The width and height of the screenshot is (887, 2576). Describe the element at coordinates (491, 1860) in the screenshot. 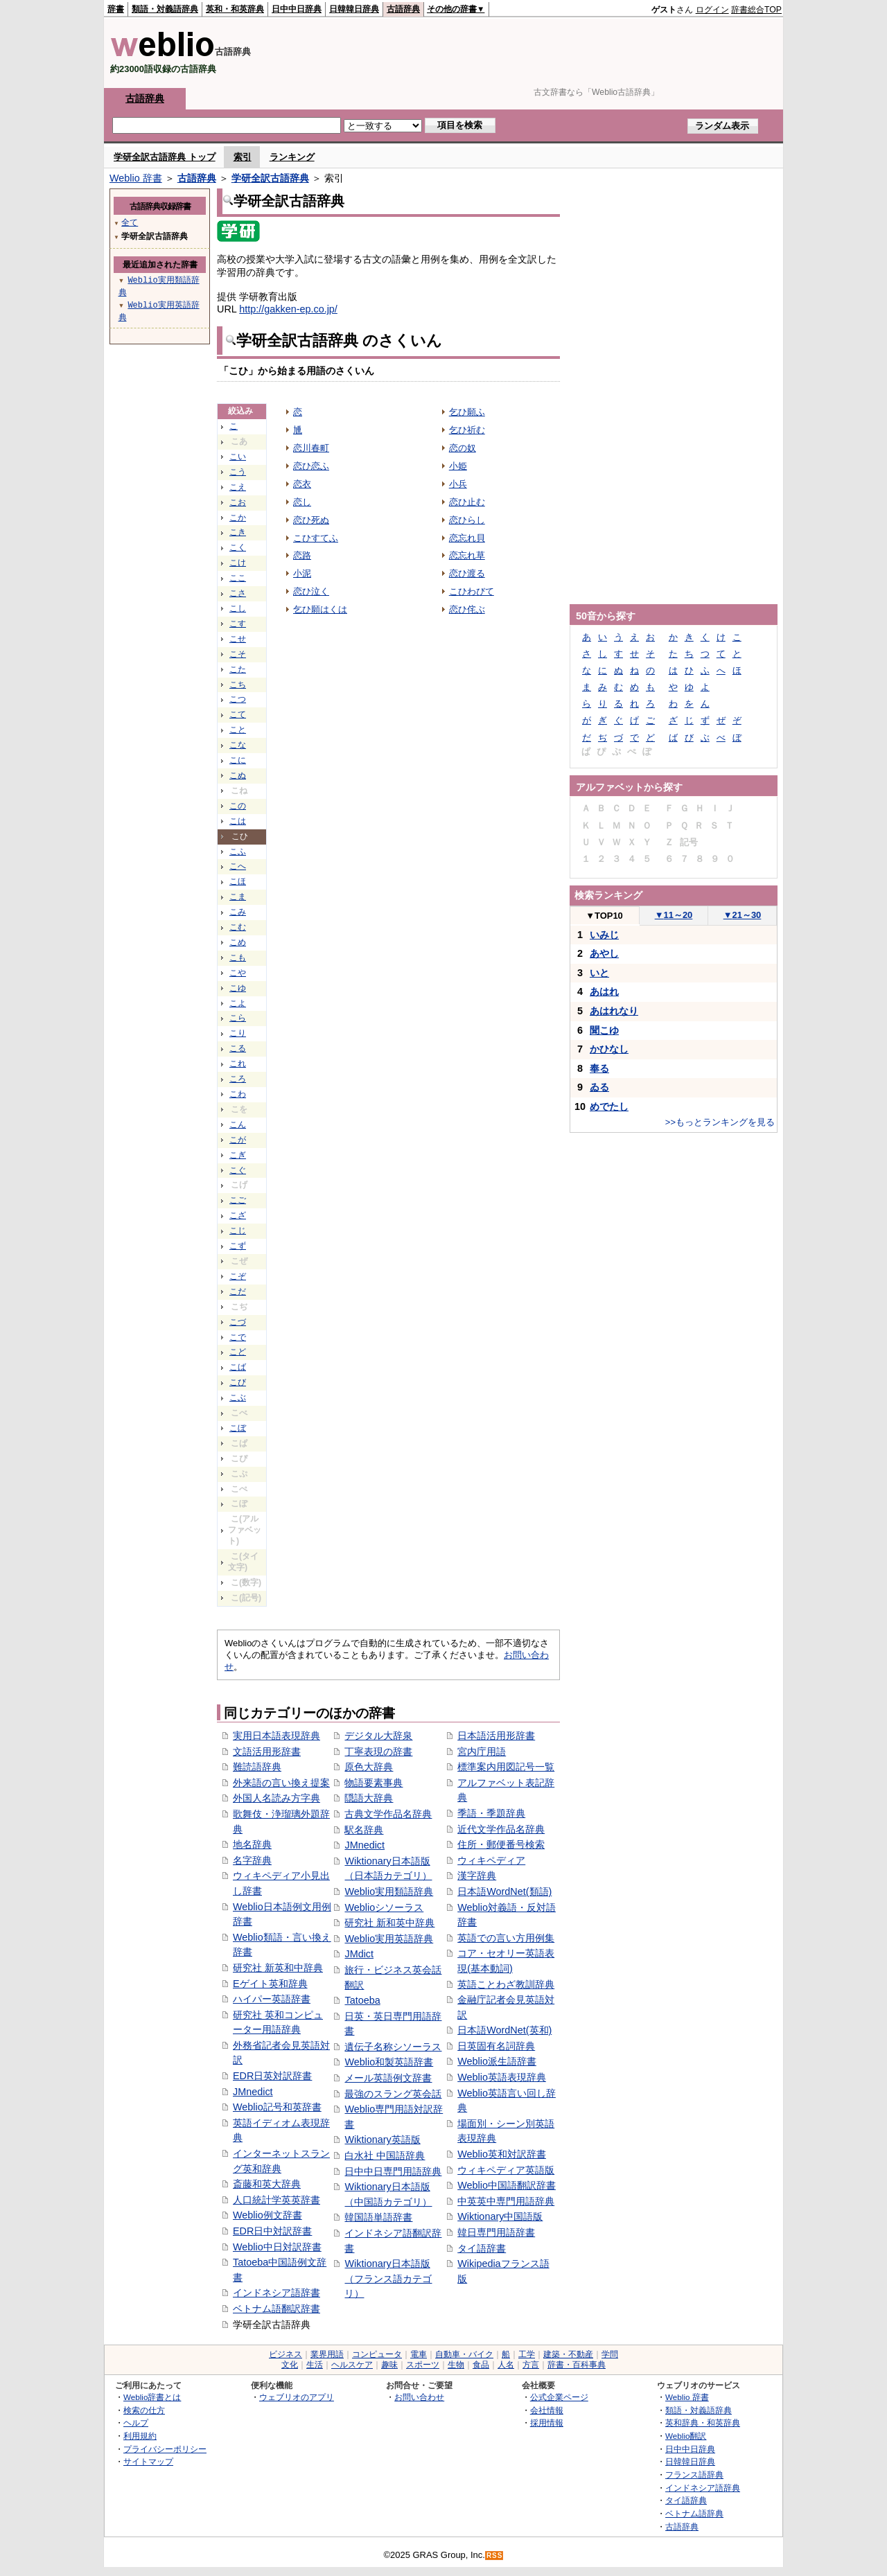

I see `ウィキペディア` at that location.